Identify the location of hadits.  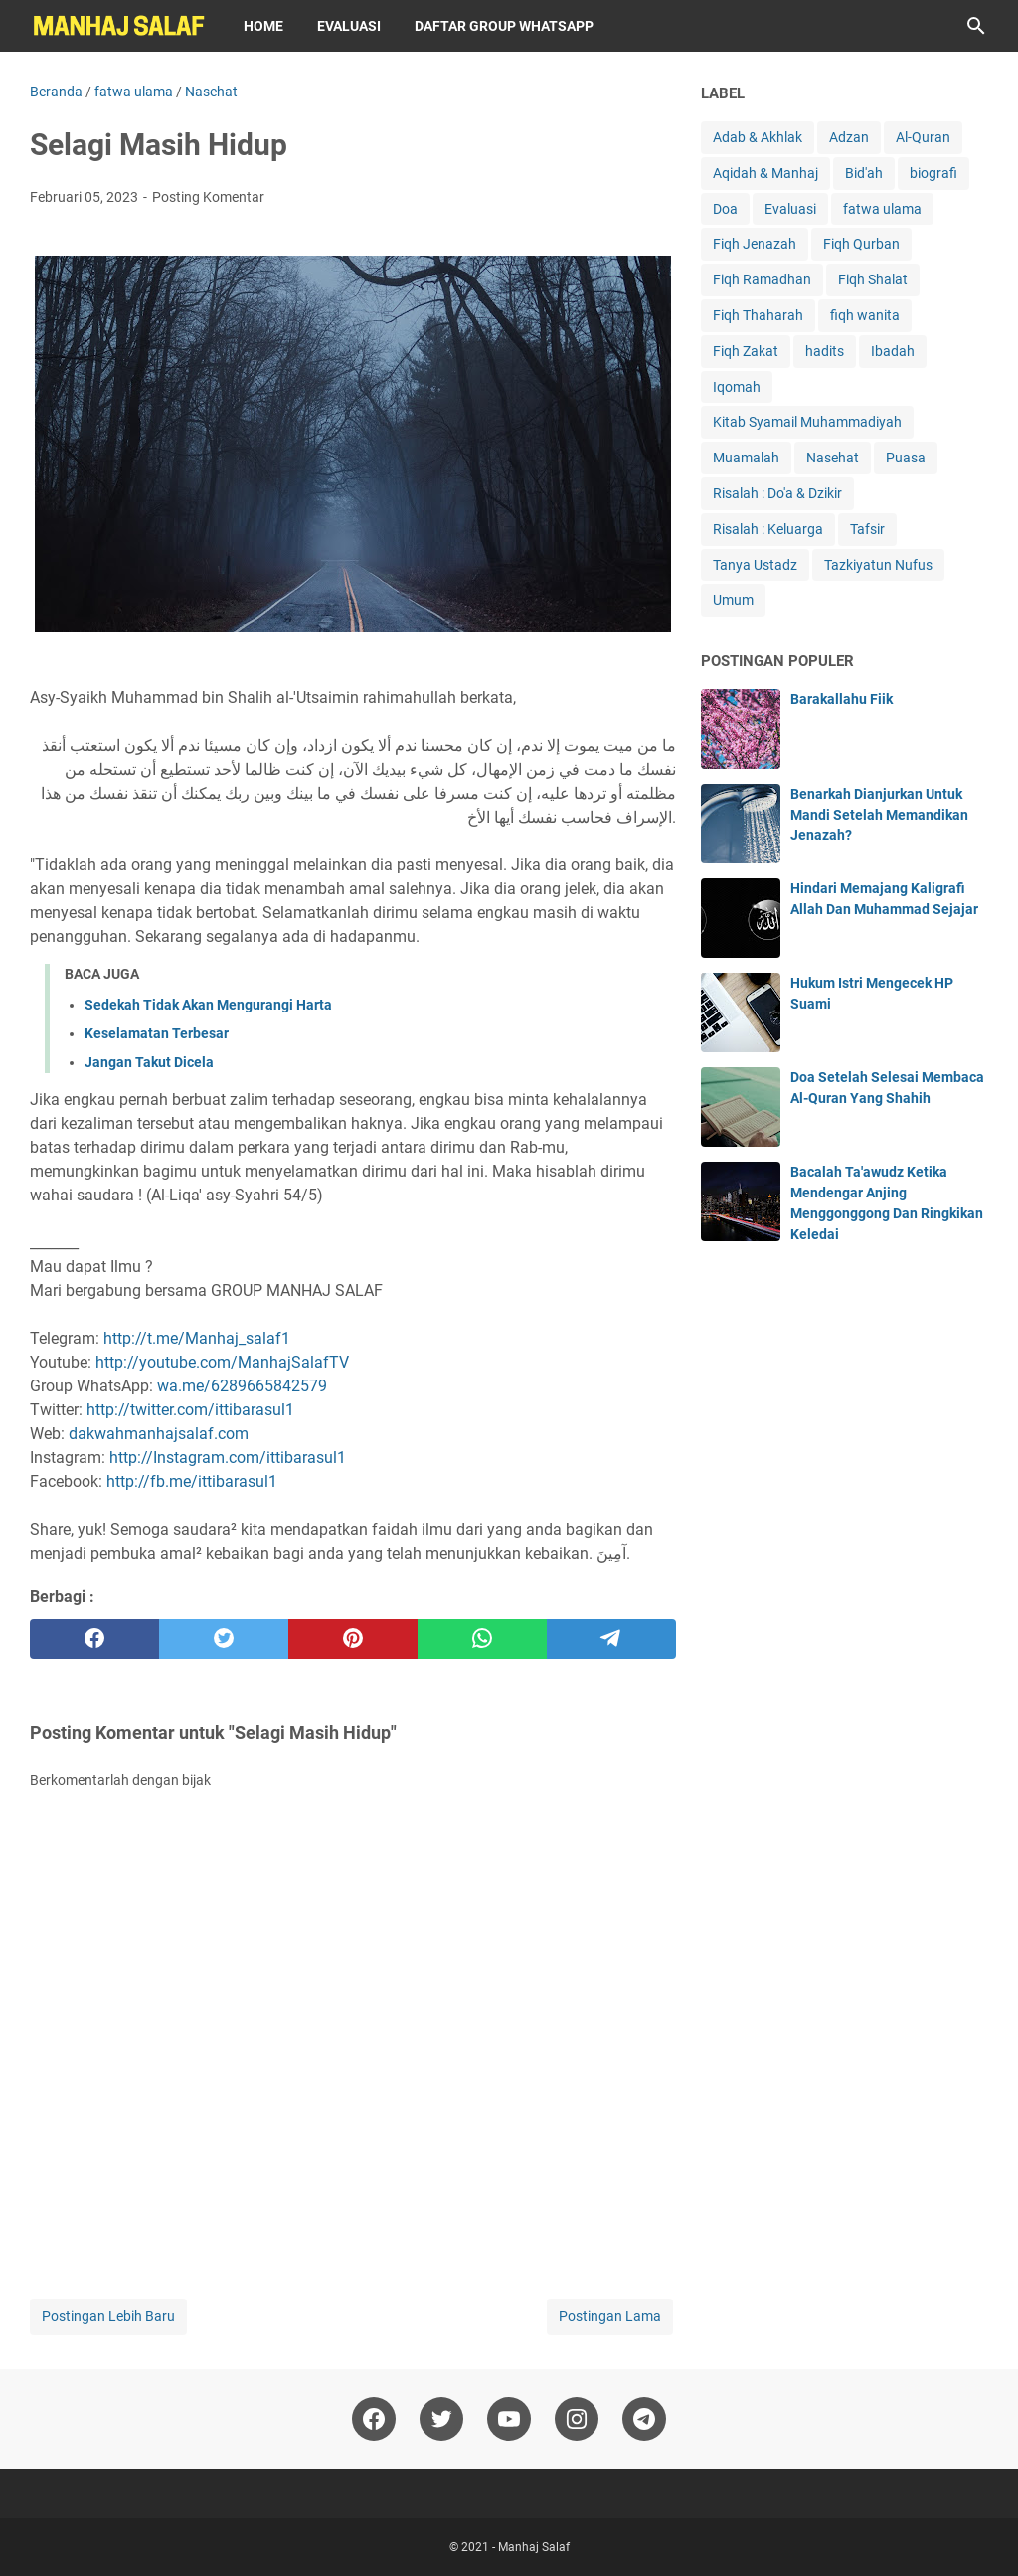
(824, 351).